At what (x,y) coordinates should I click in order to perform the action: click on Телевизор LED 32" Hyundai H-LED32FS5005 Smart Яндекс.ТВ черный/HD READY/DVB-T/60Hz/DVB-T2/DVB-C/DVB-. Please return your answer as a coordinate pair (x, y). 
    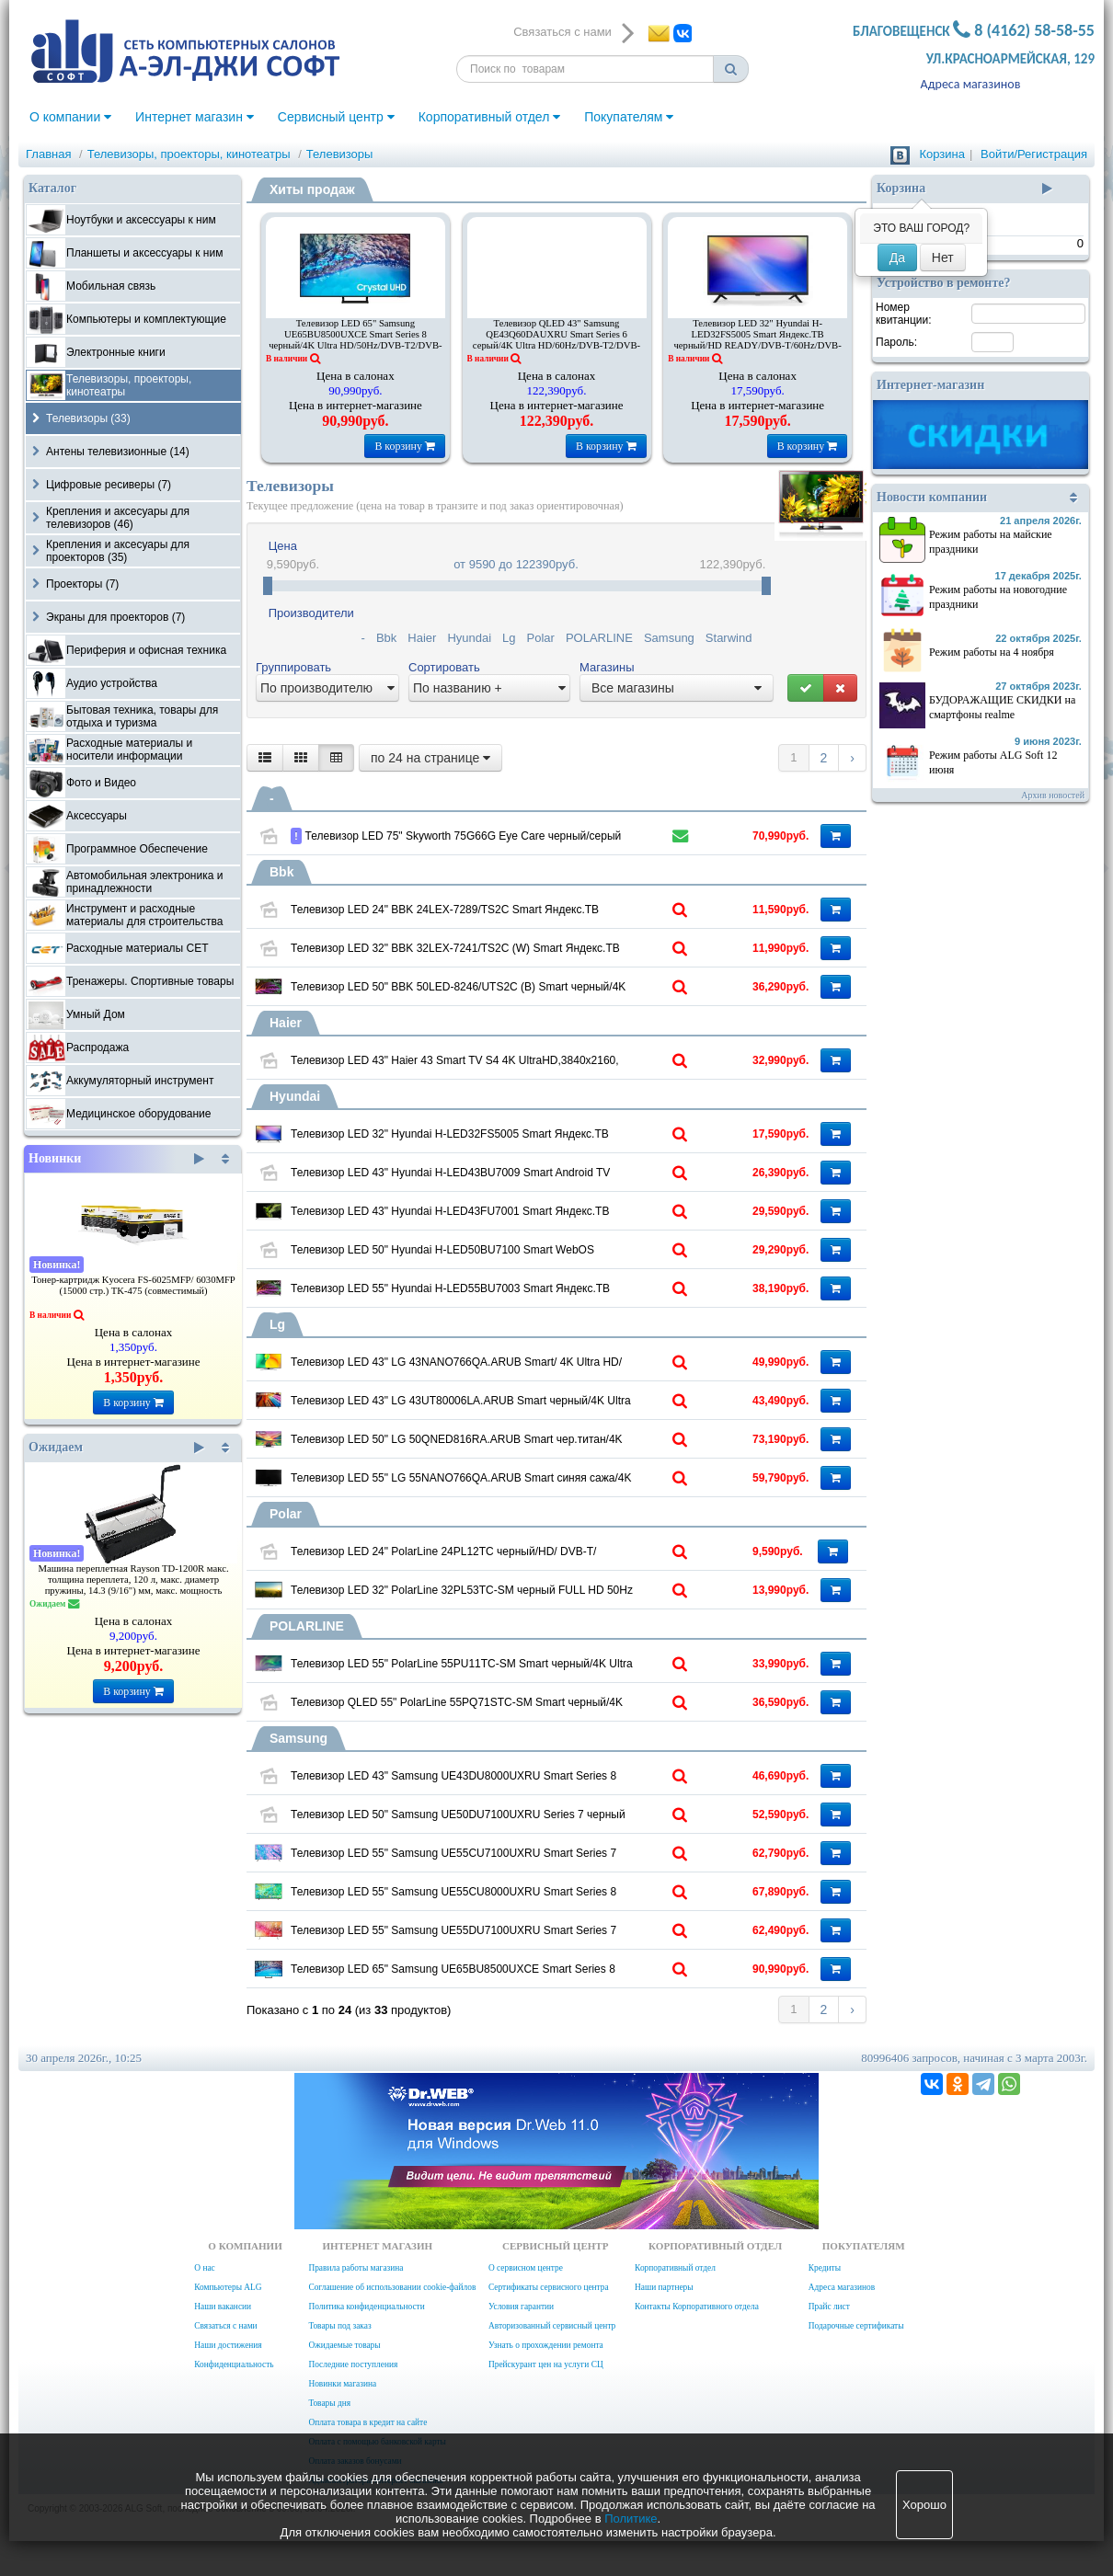
    Looking at the image, I should click on (757, 339).